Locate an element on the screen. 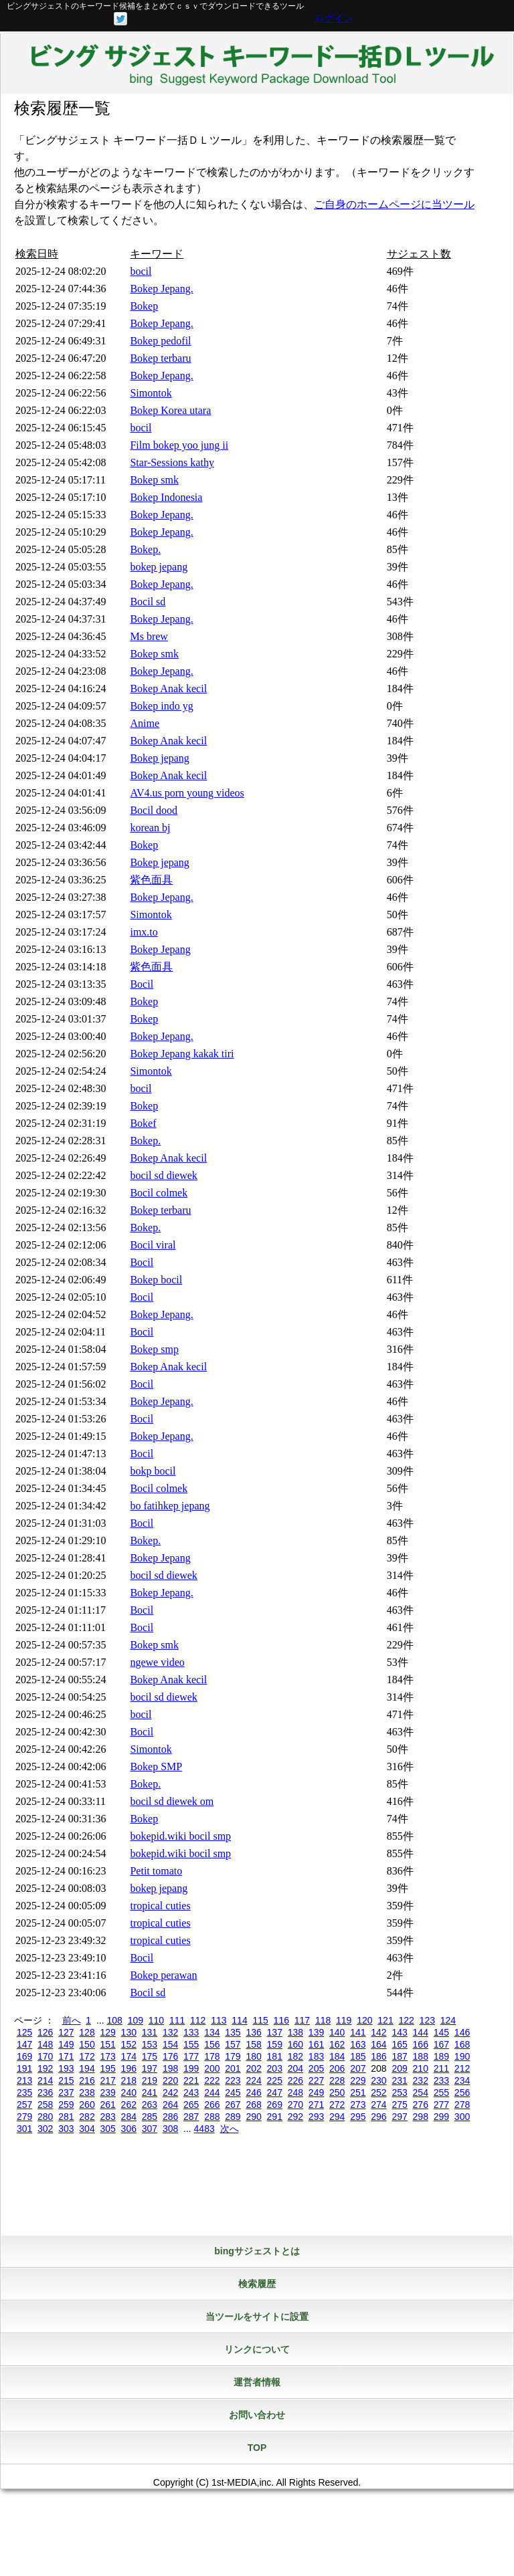  125 is located at coordinates (24, 2032).